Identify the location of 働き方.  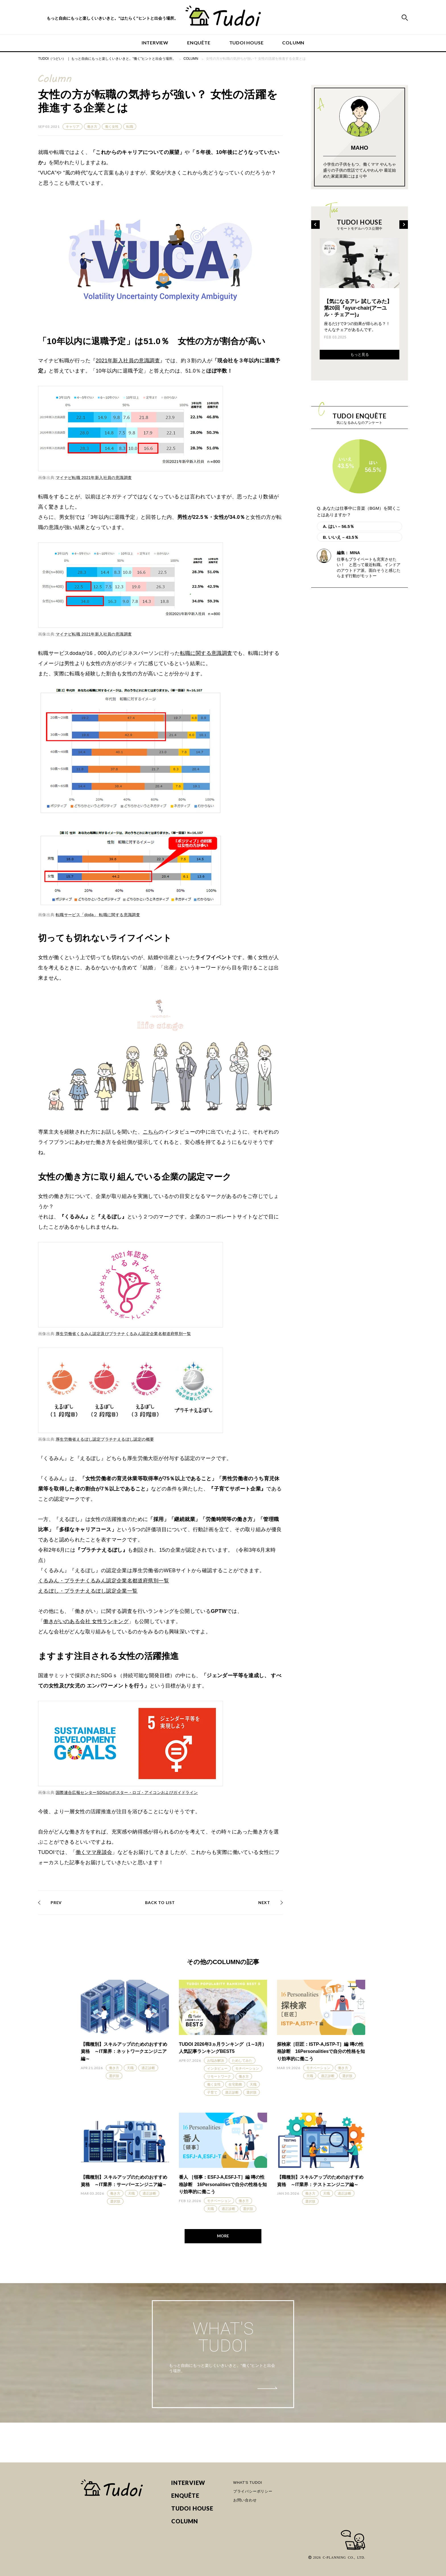
(92, 127).